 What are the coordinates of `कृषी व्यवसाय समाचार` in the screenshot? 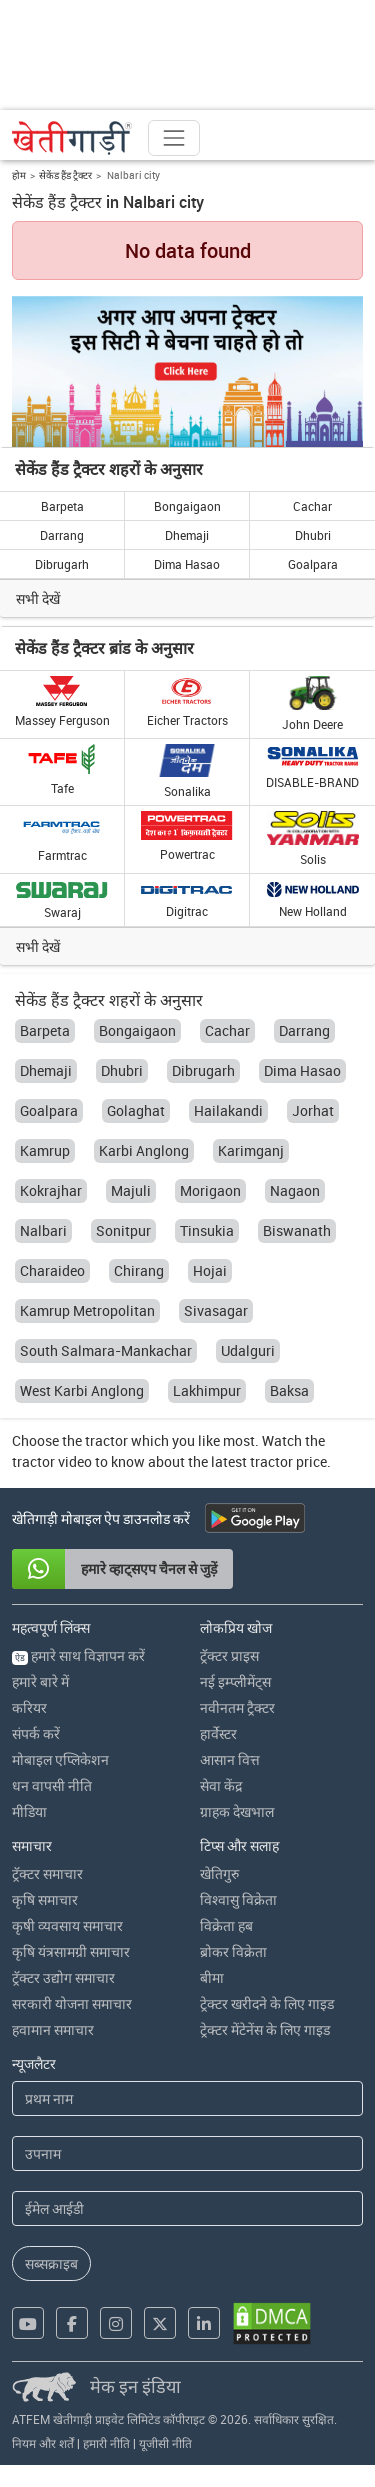 It's located at (67, 1925).